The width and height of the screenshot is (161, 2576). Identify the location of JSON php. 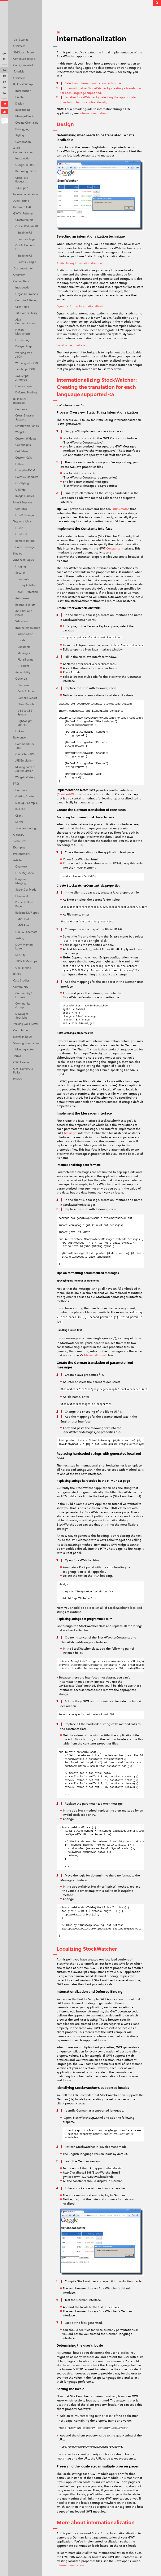
(21, 188).